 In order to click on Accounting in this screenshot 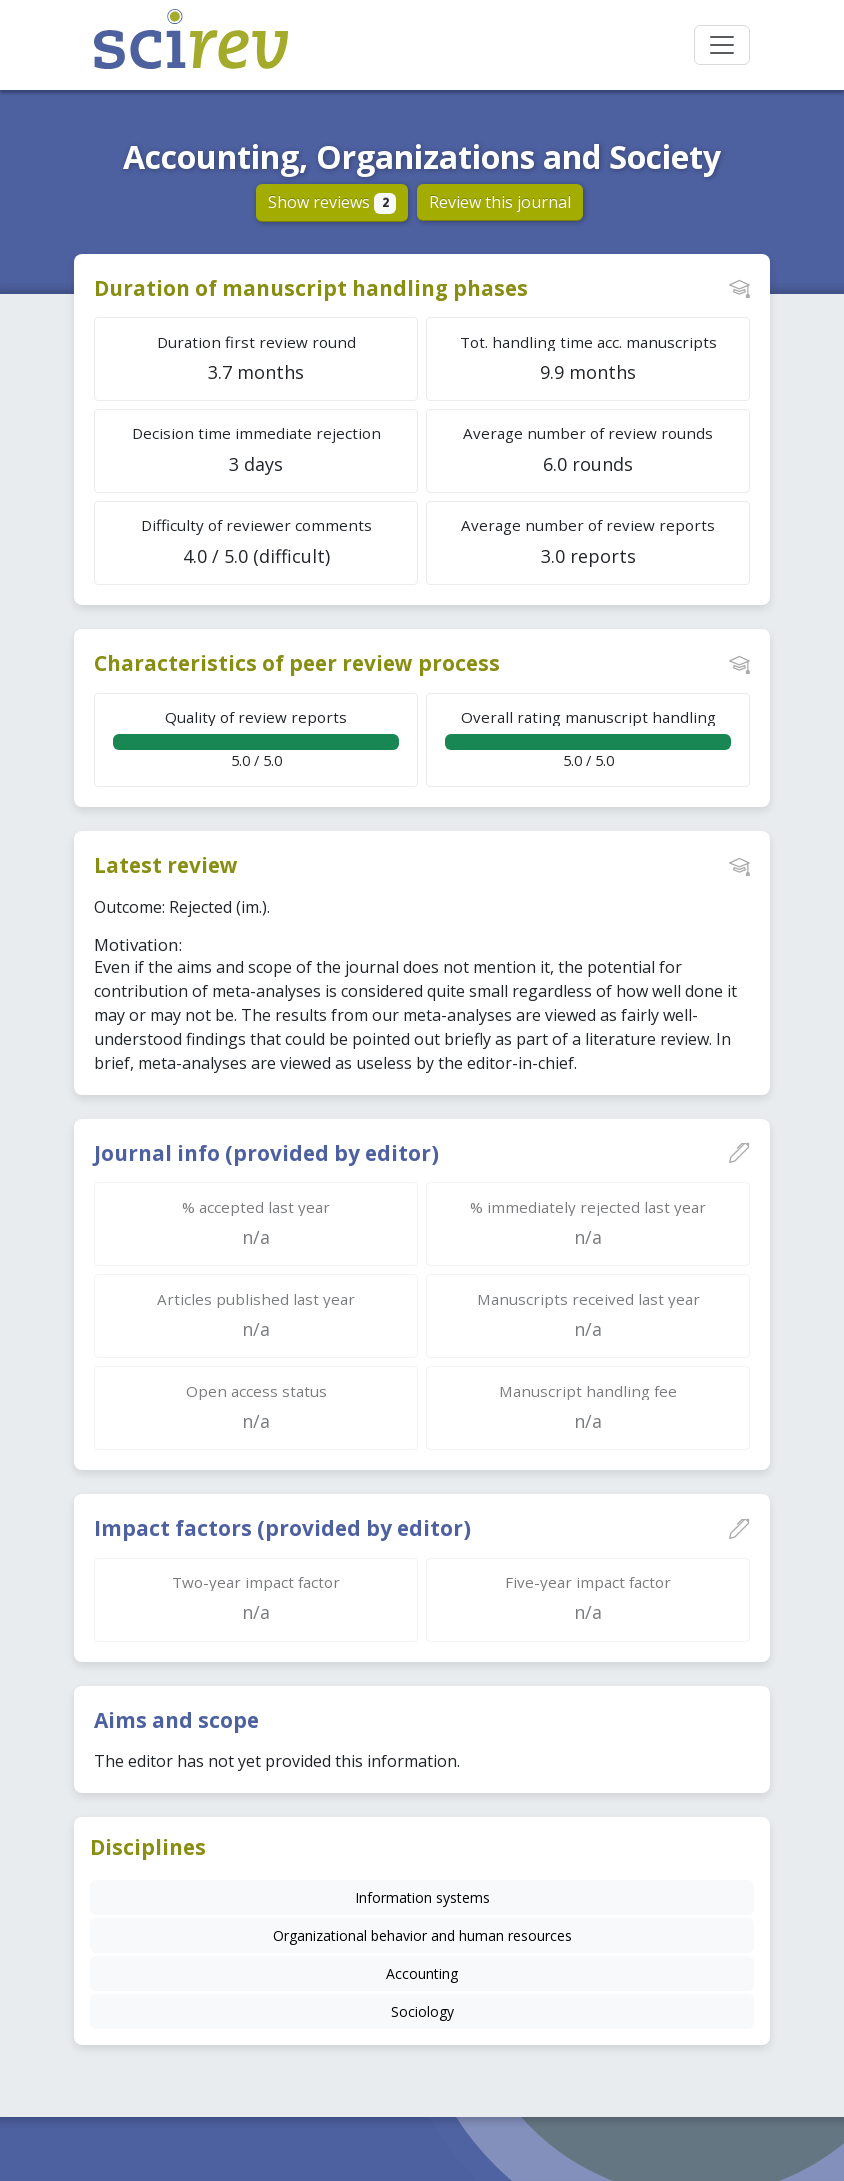, I will do `click(422, 1973)`.